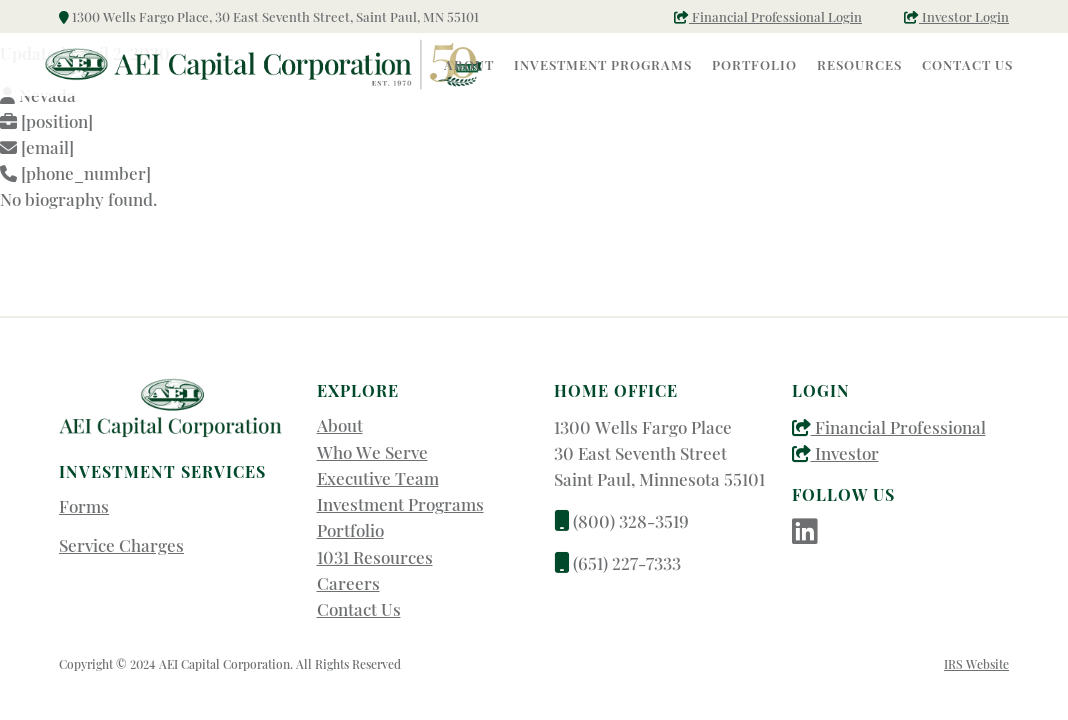 Image resolution: width=1068 pixels, height=720 pixels. Describe the element at coordinates (889, 427) in the screenshot. I see `Financial Professional` at that location.